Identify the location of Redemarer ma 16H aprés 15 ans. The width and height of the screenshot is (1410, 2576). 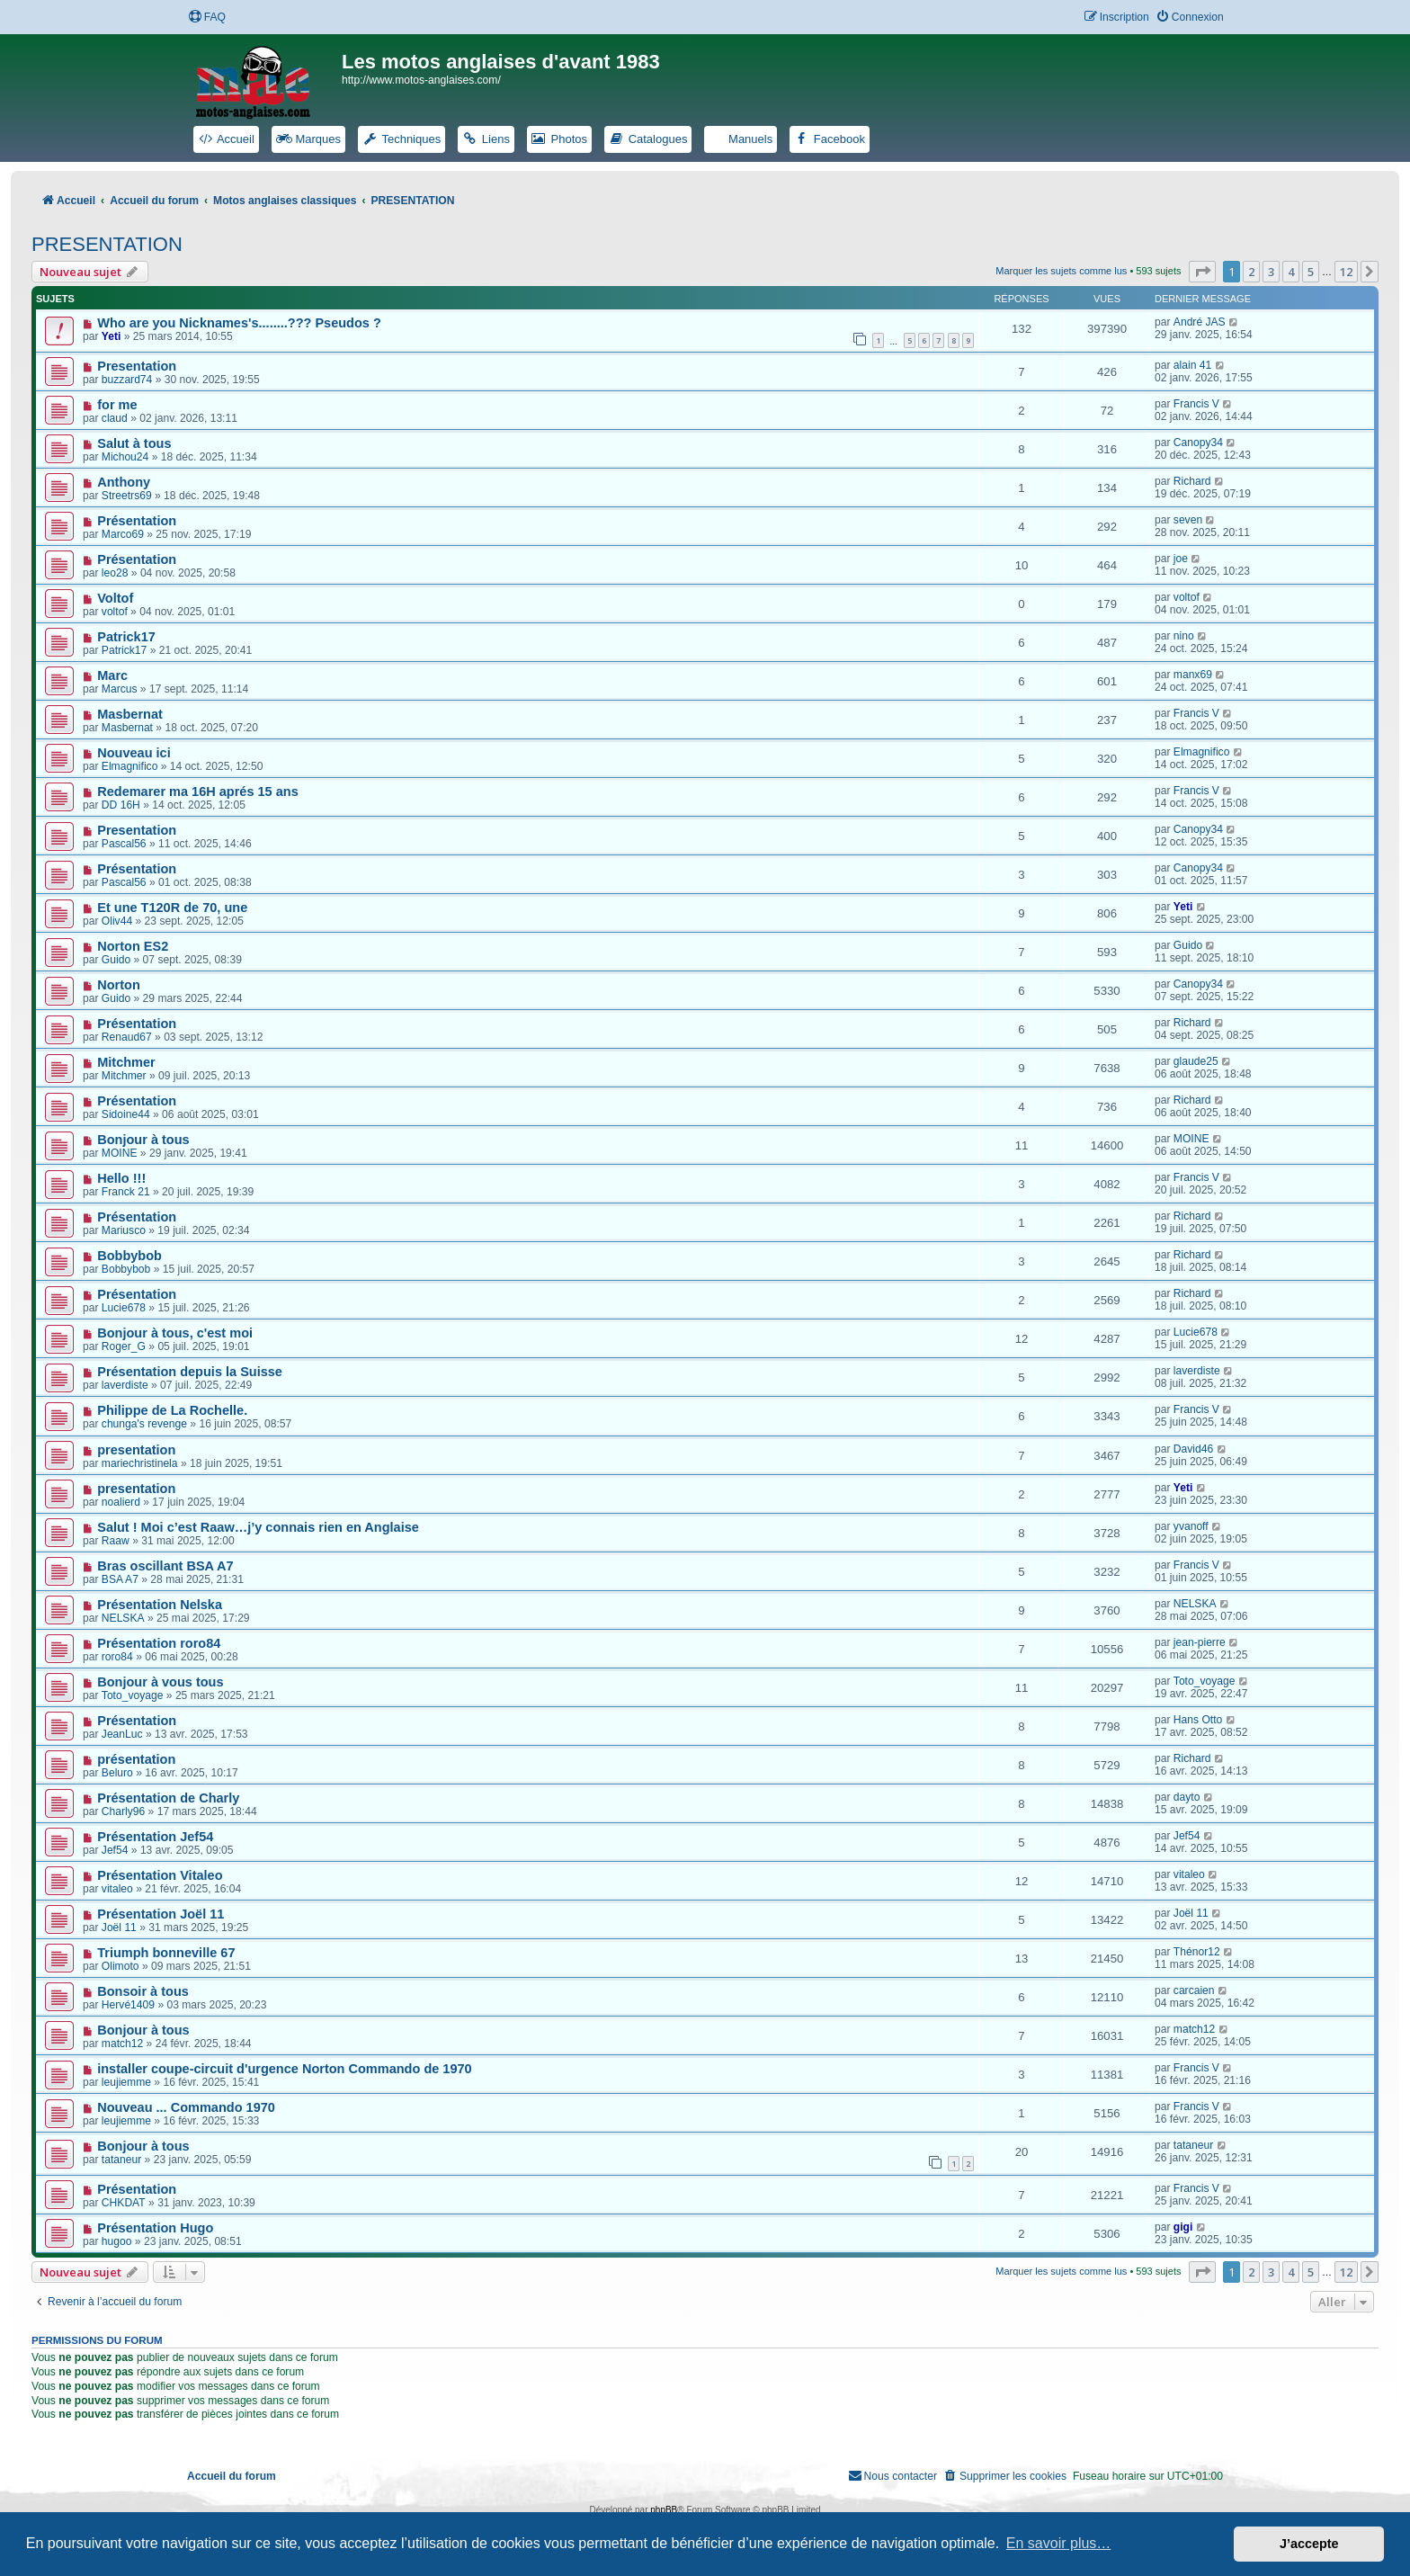
(198, 791).